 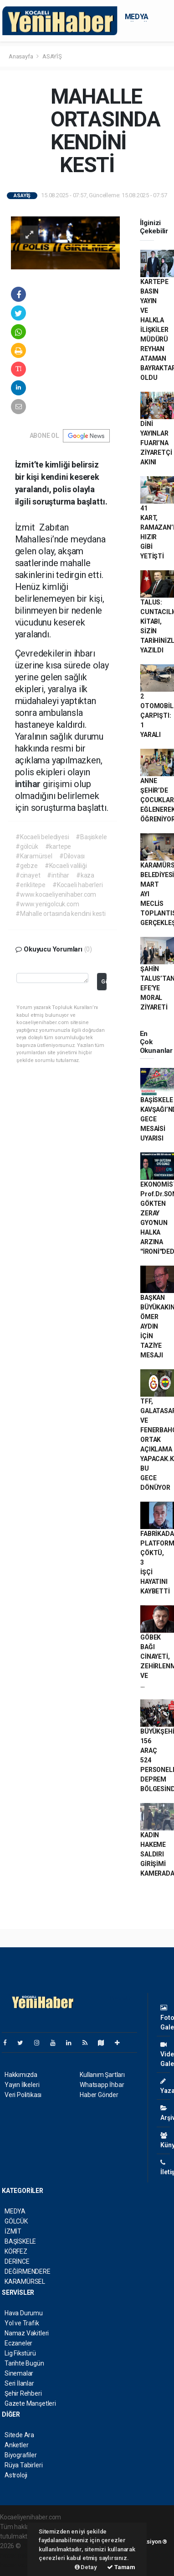 What do you see at coordinates (20, 2241) in the screenshot?
I see `BAŞİSKELE` at bounding box center [20, 2241].